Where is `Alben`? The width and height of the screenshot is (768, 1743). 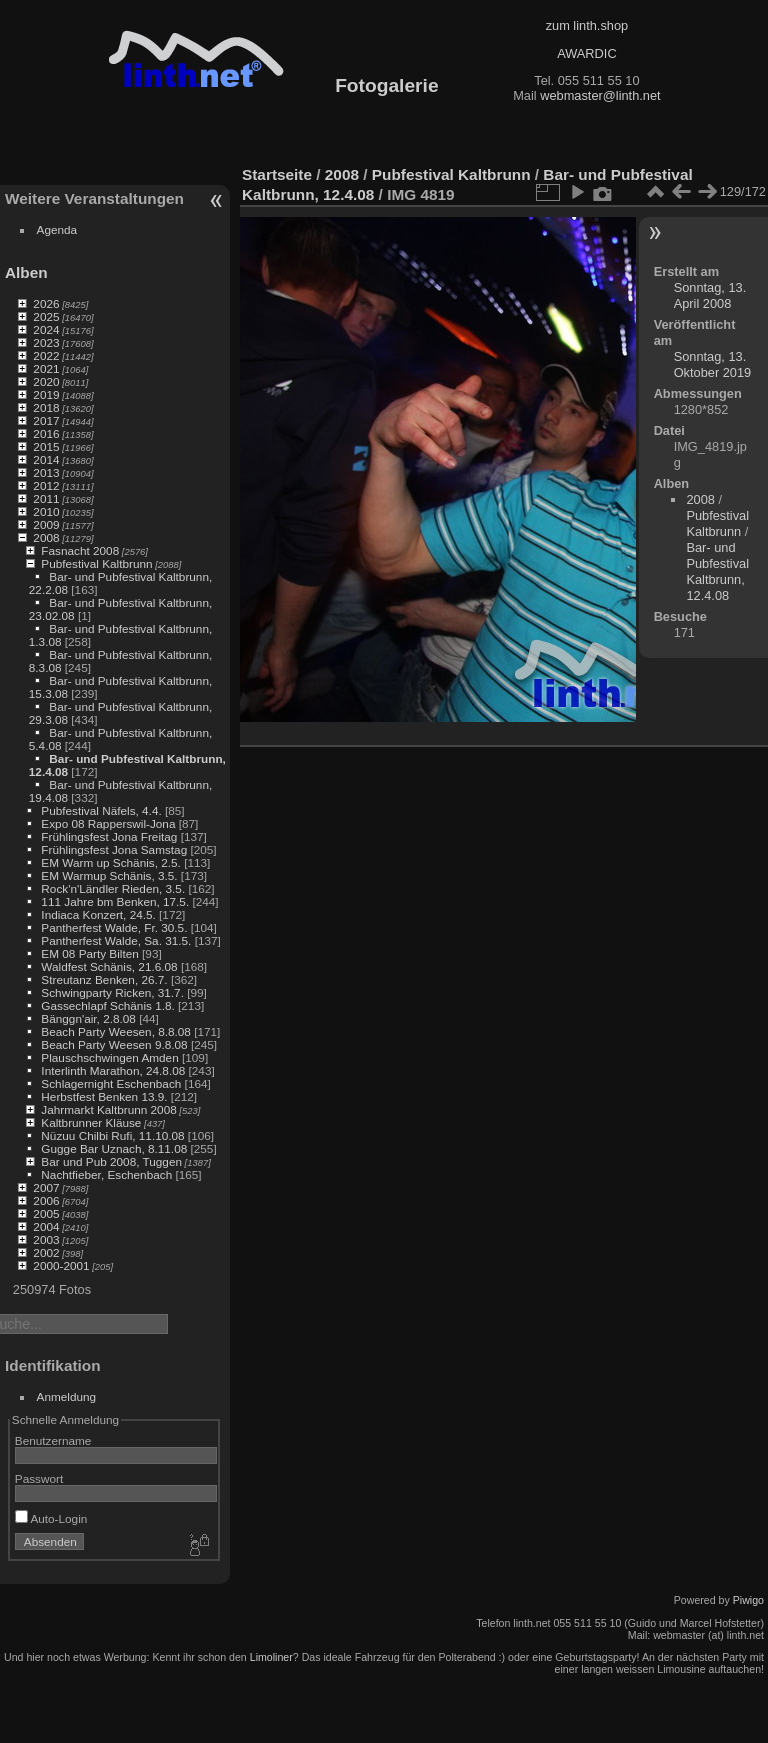 Alben is located at coordinates (26, 272).